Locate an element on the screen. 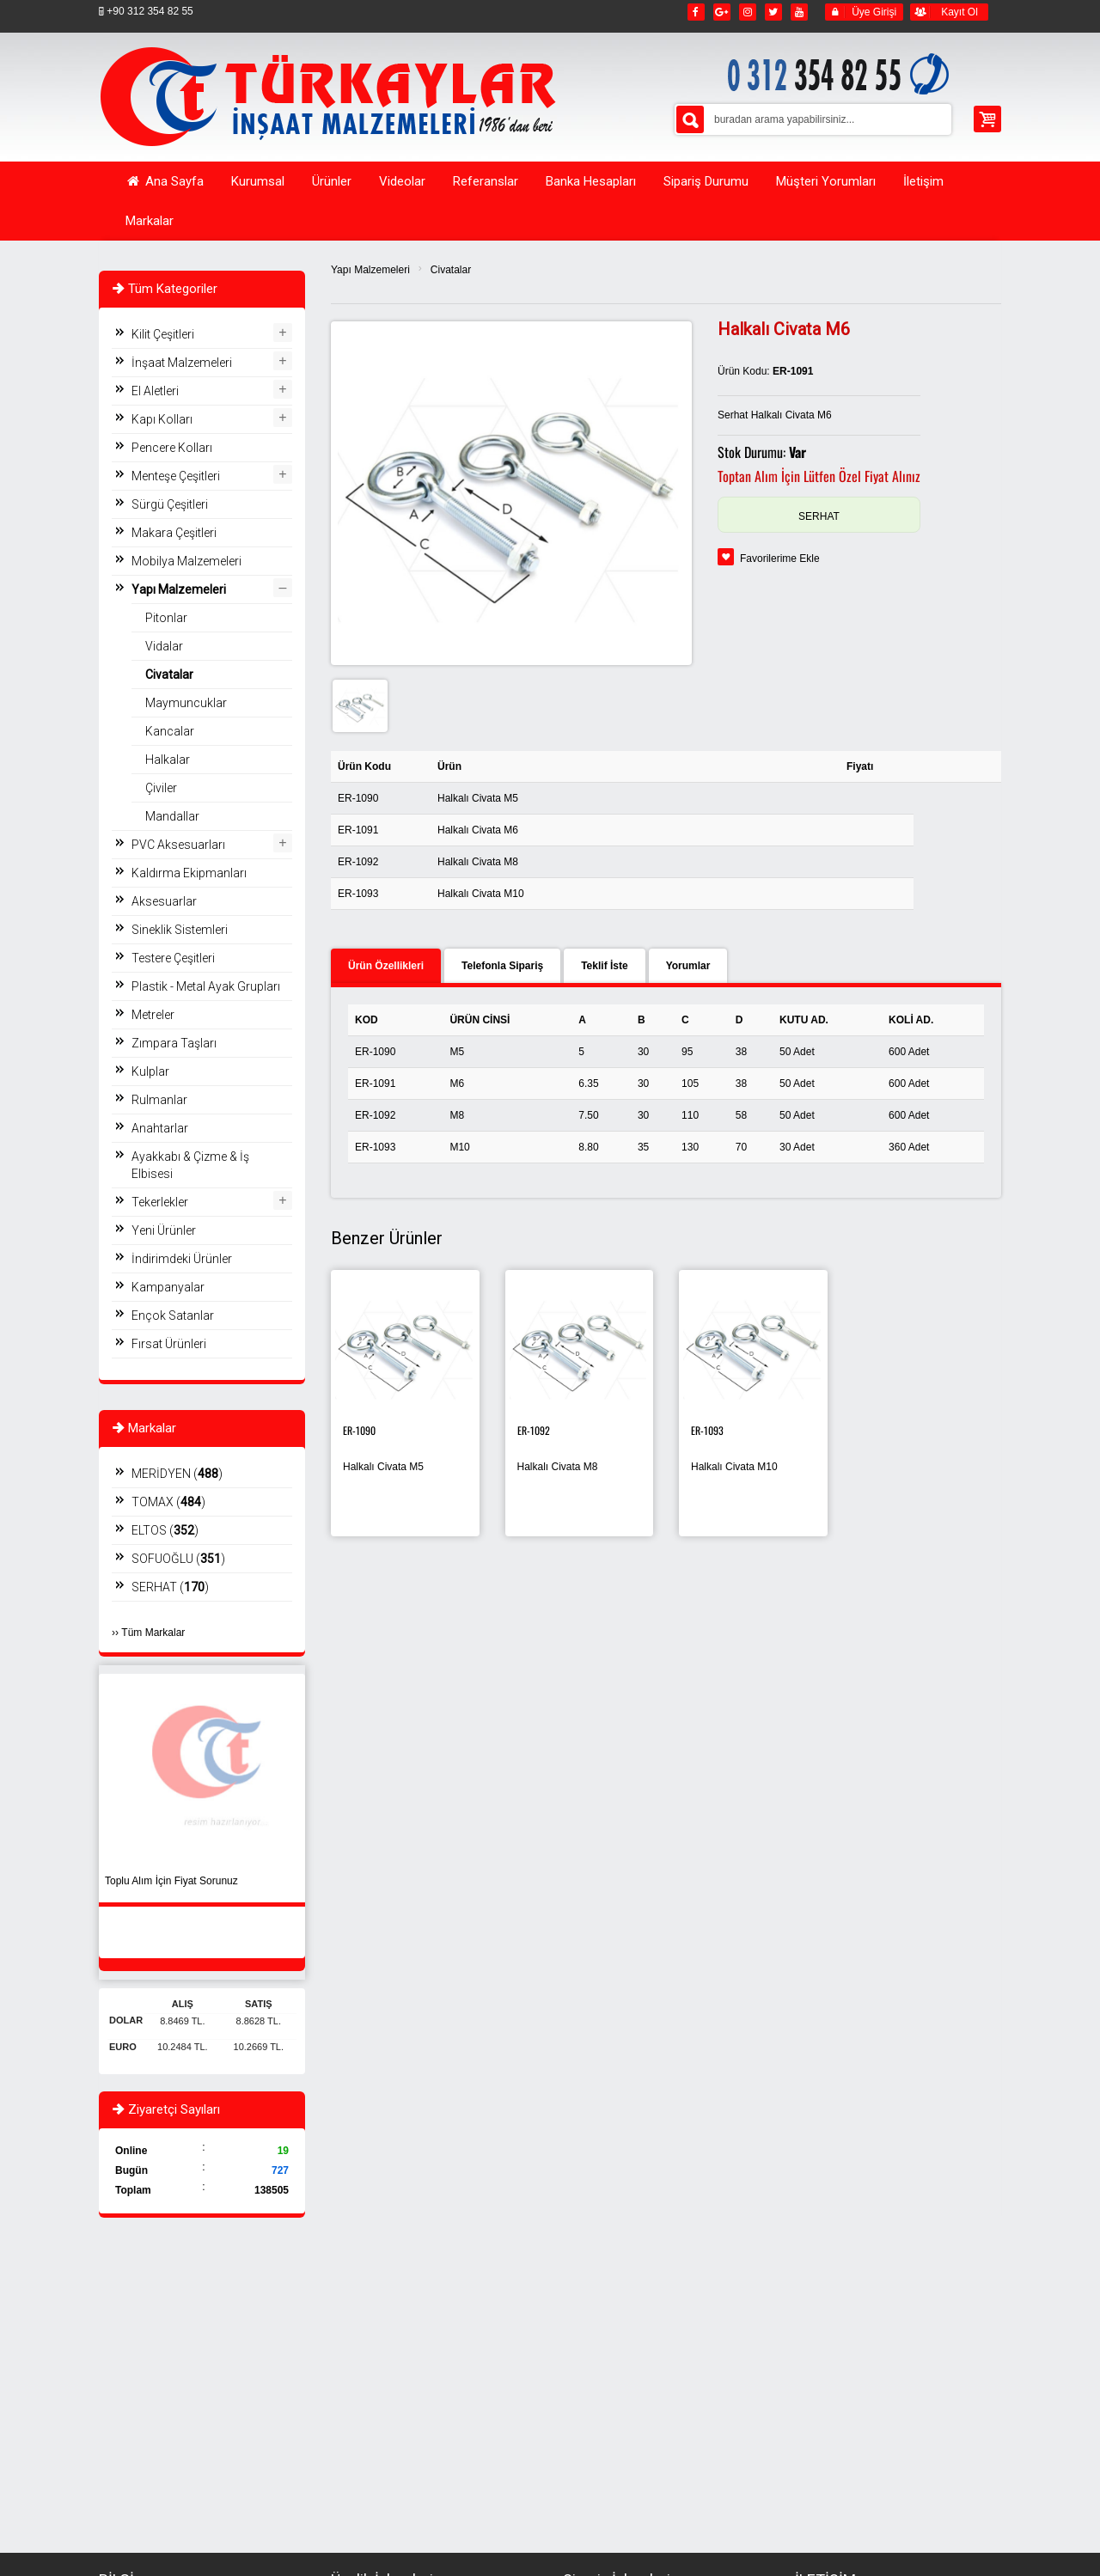 This screenshot has height=2576, width=1100. Testere Çeşitleri is located at coordinates (173, 958).